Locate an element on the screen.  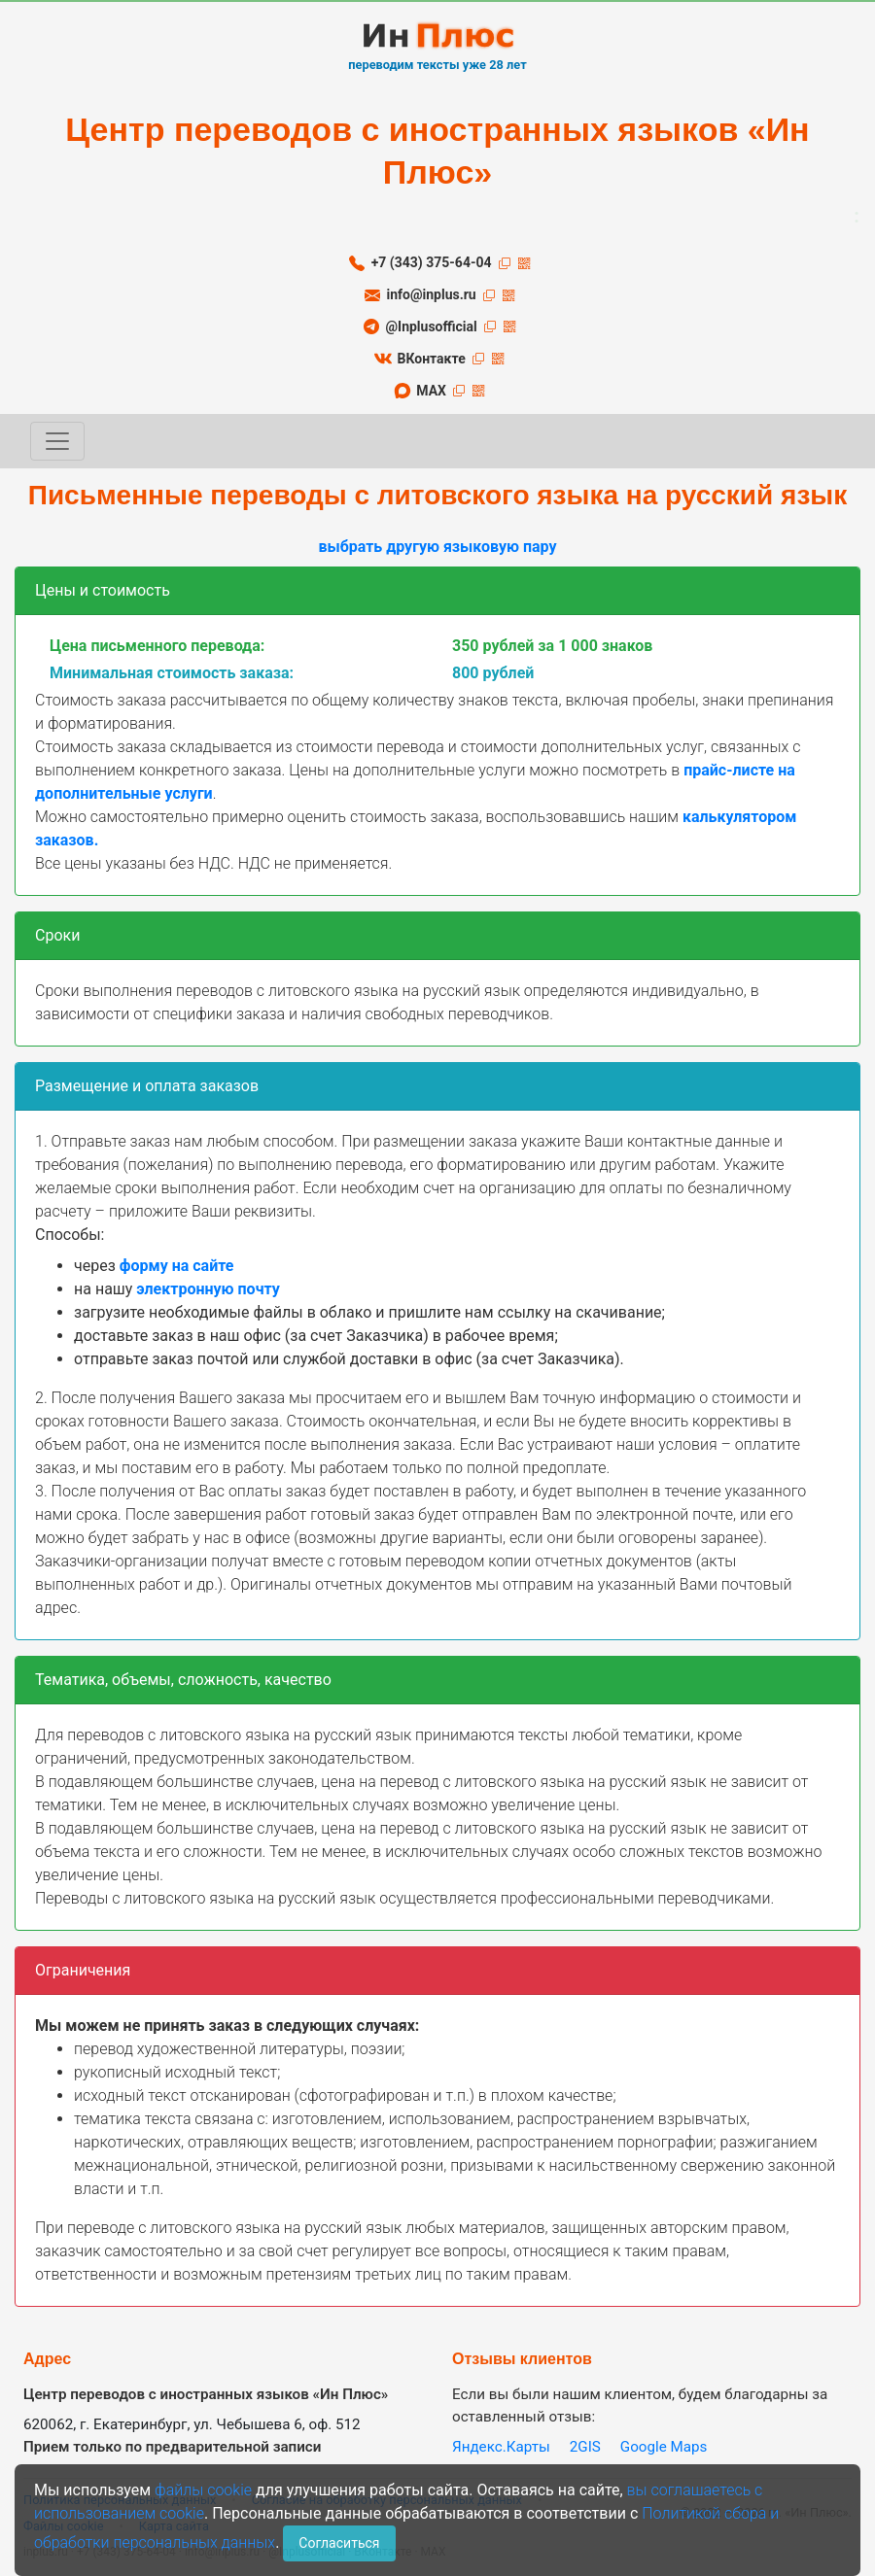
620062, г. Екатеринбург, ул. Чебышева 6, оф. 512 is located at coordinates (192, 2424).